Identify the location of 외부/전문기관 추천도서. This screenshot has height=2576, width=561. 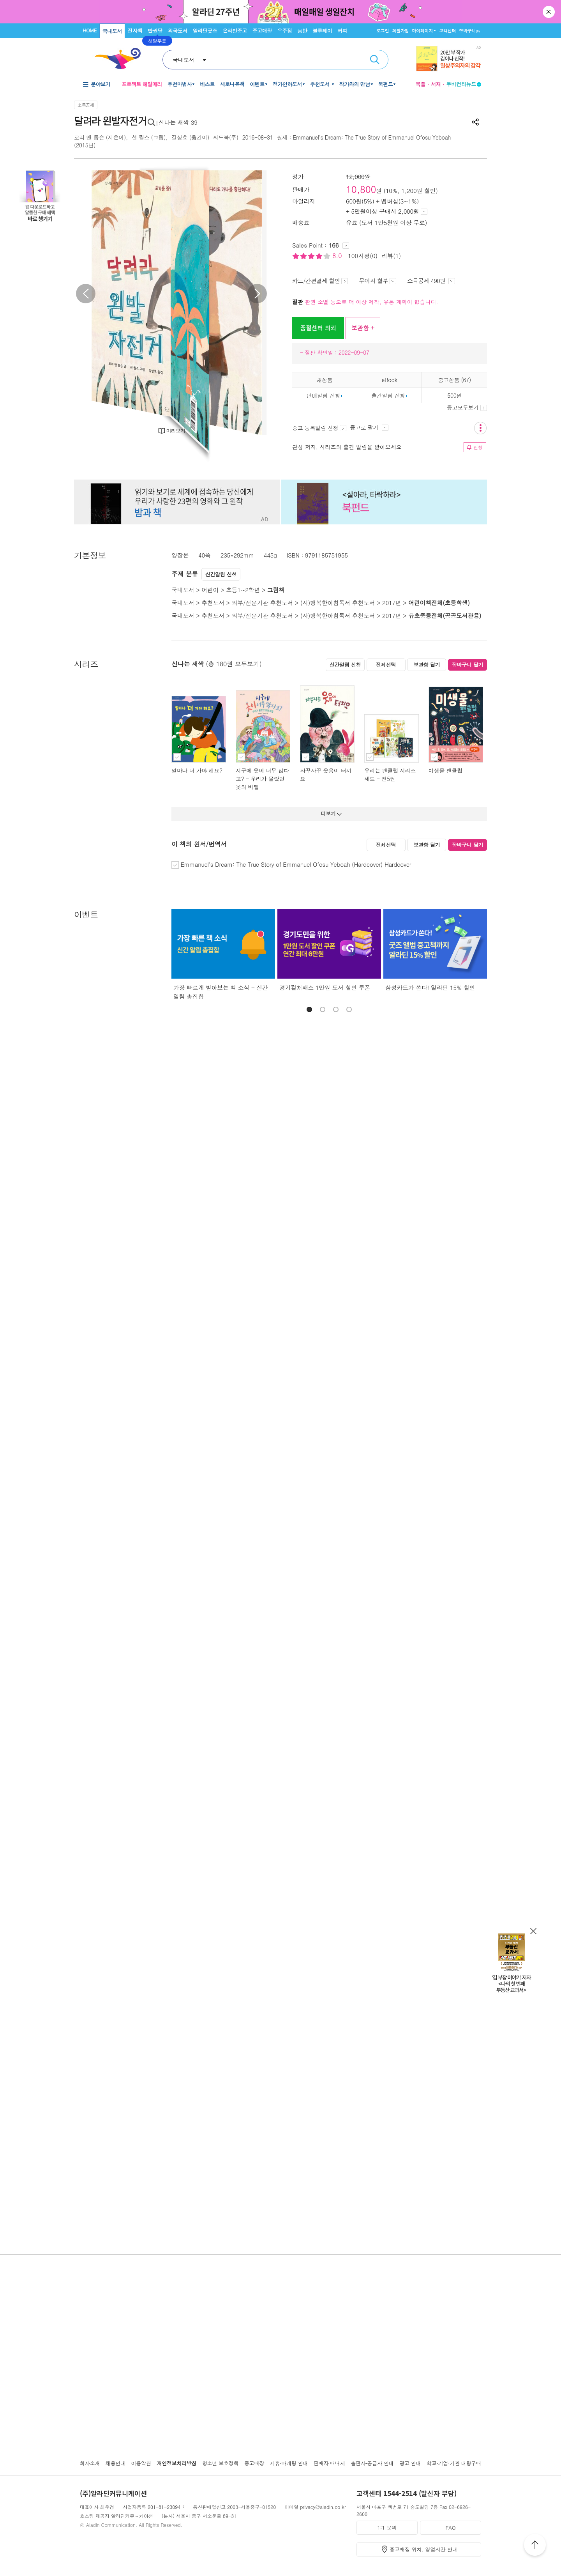
(262, 602).